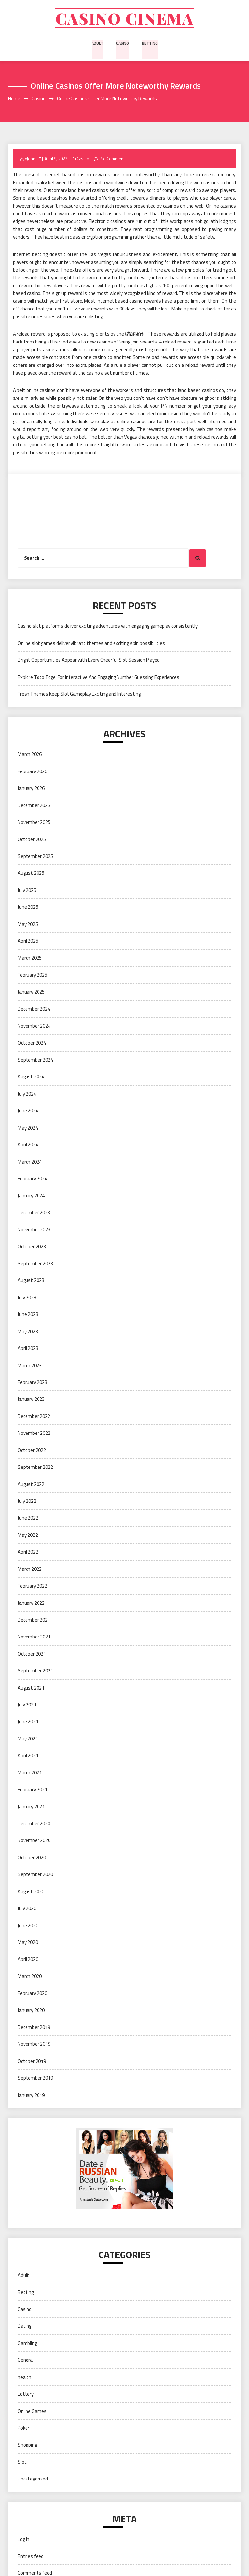 The image size is (249, 2576). What do you see at coordinates (28, 1128) in the screenshot?
I see `May 2024` at bounding box center [28, 1128].